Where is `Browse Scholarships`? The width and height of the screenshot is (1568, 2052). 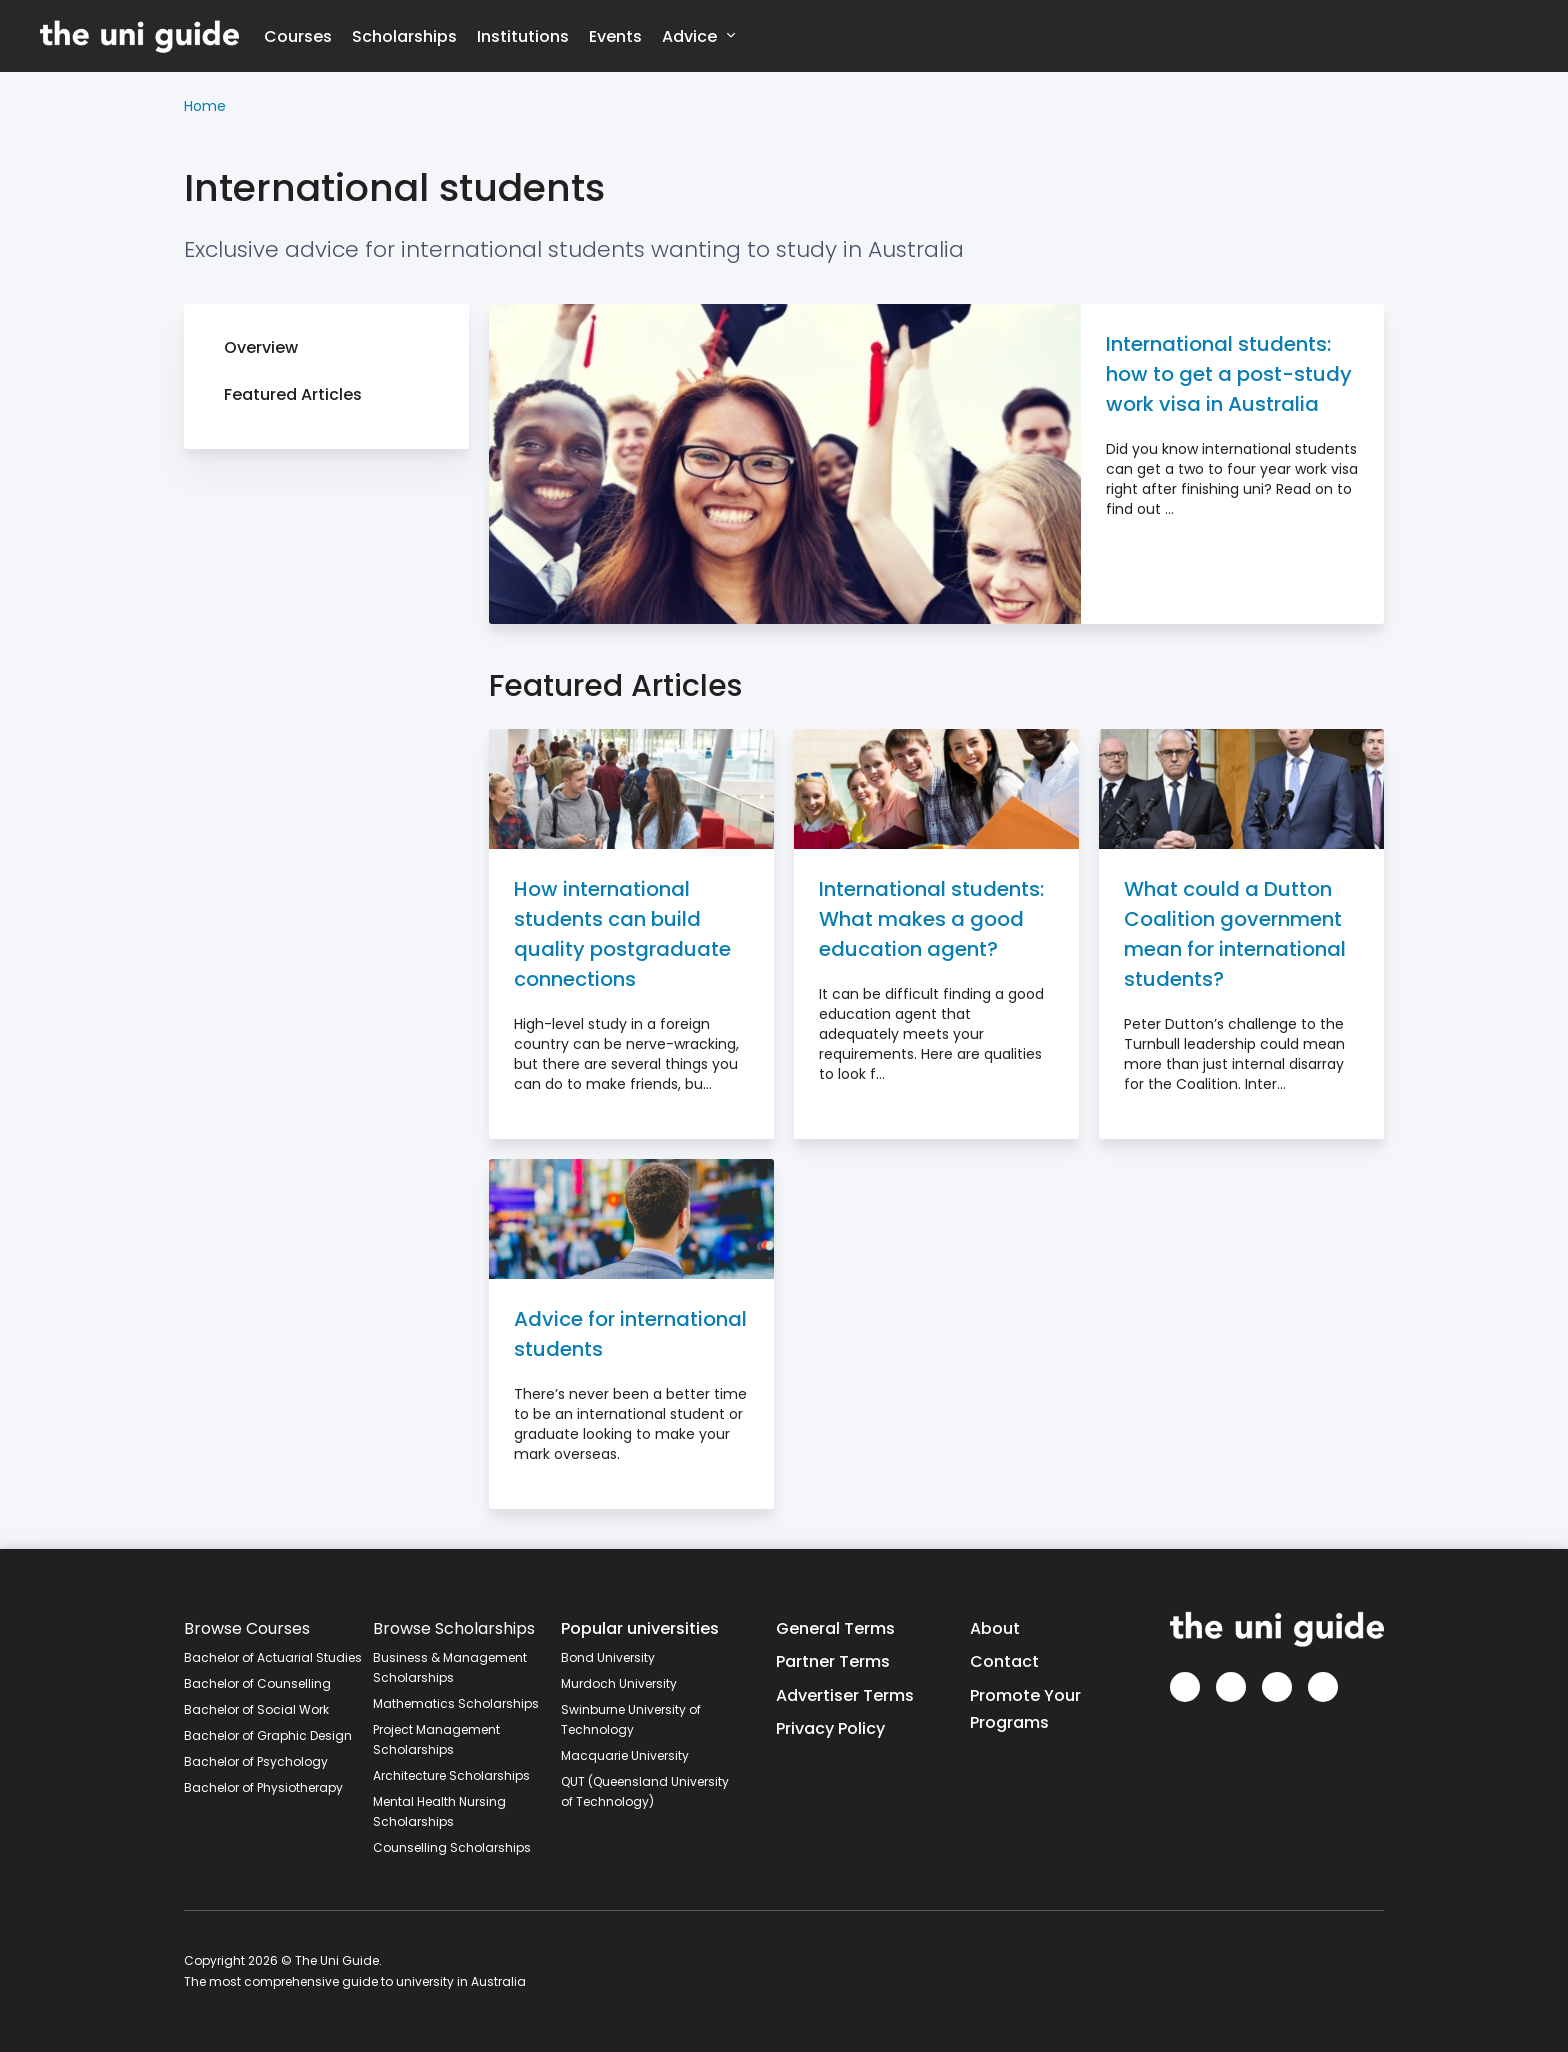 Browse Scholarships is located at coordinates (454, 1628).